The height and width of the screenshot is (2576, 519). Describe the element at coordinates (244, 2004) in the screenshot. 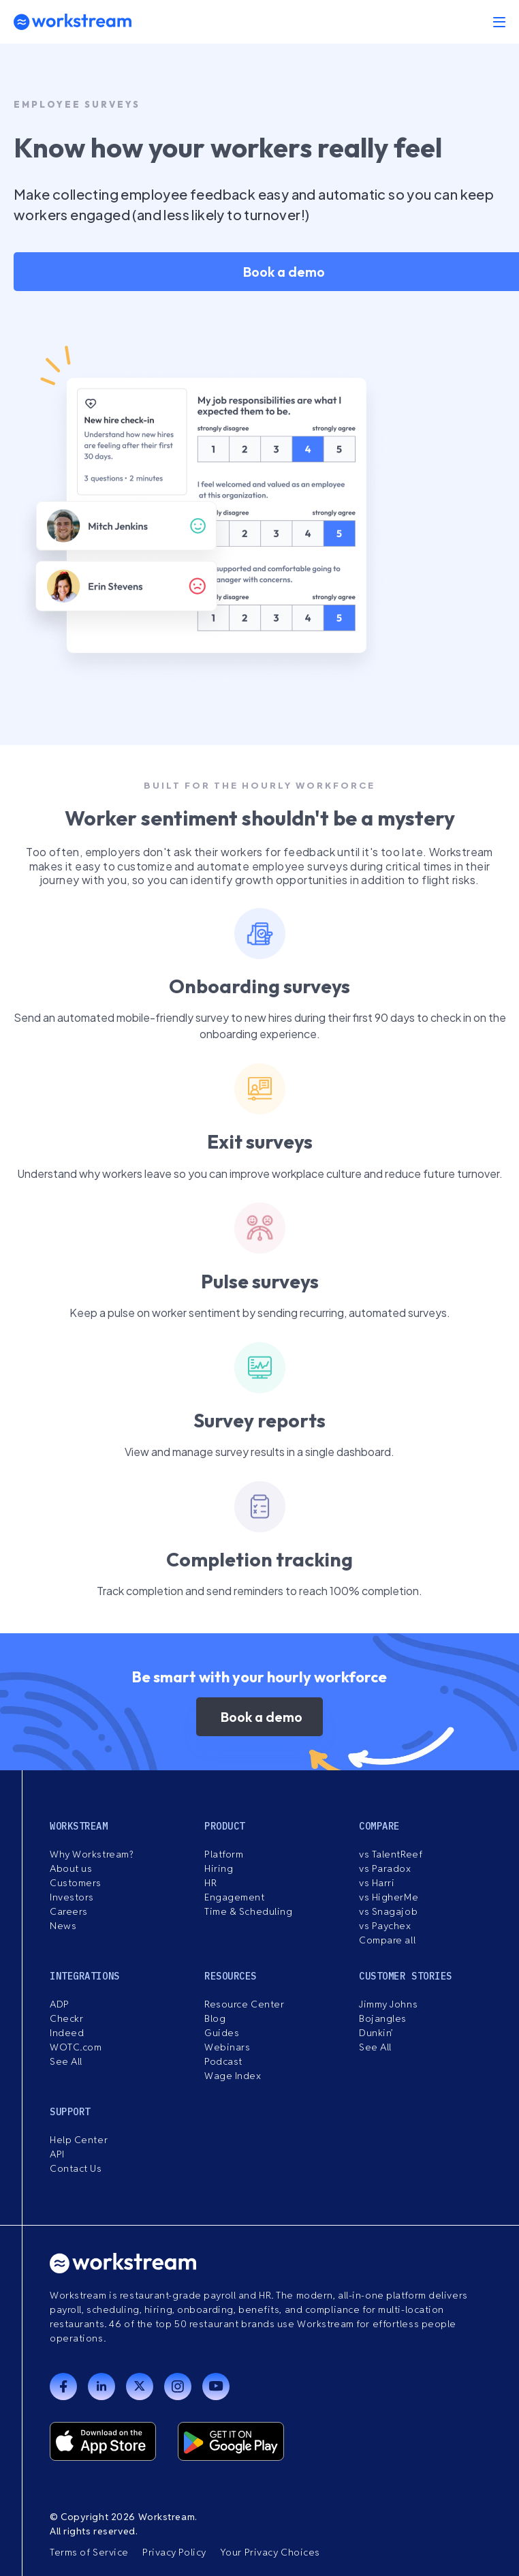

I see `Resource Center [menuitem]` at that location.